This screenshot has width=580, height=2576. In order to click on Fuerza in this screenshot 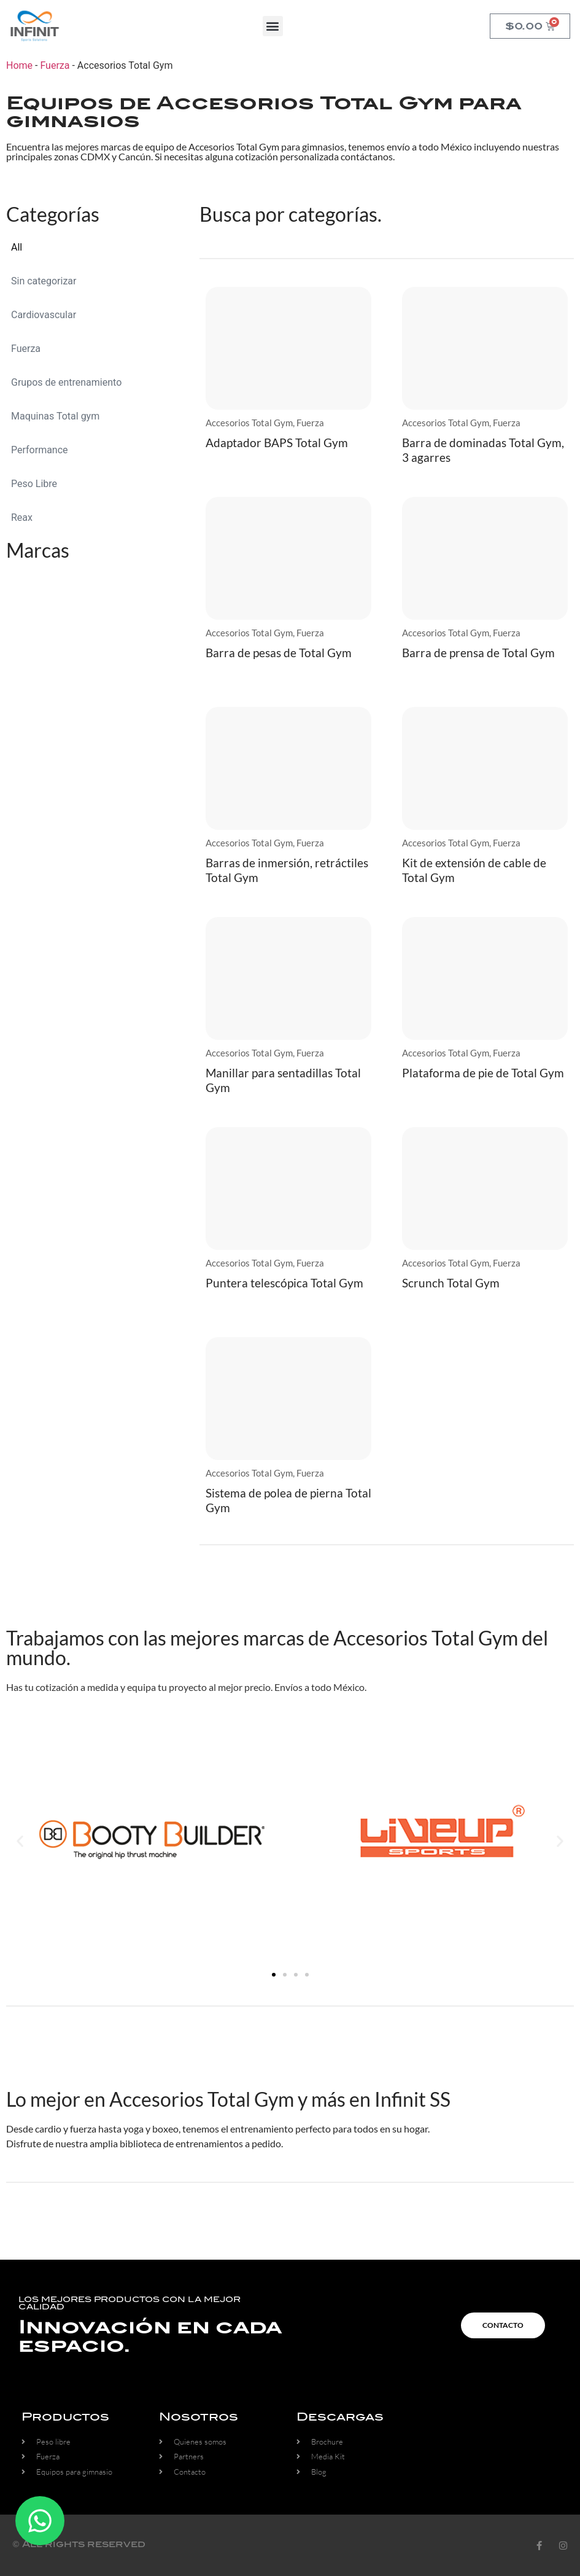, I will do `click(54, 65)`.